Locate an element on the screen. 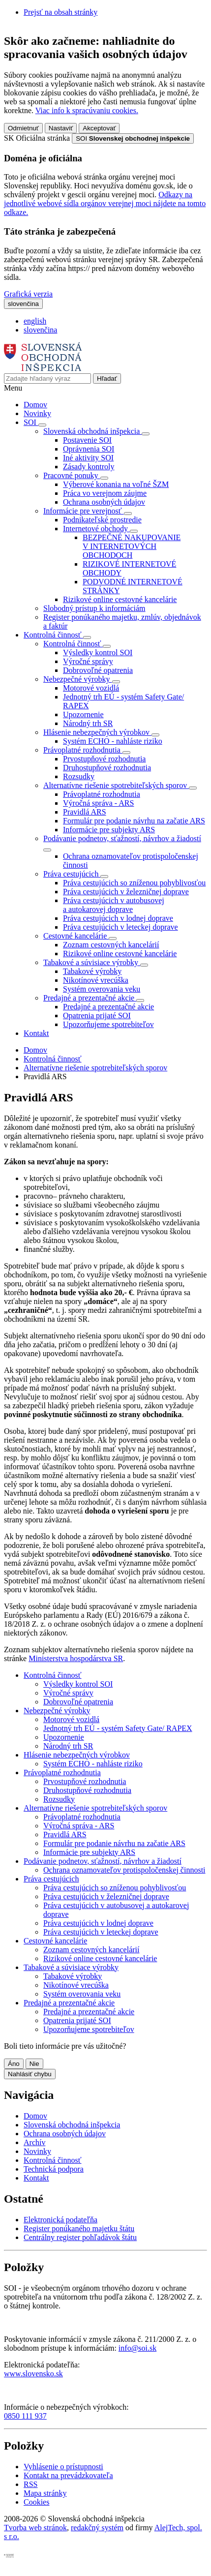  Predajné a prezentačné akcie is located at coordinates (108, 1006).